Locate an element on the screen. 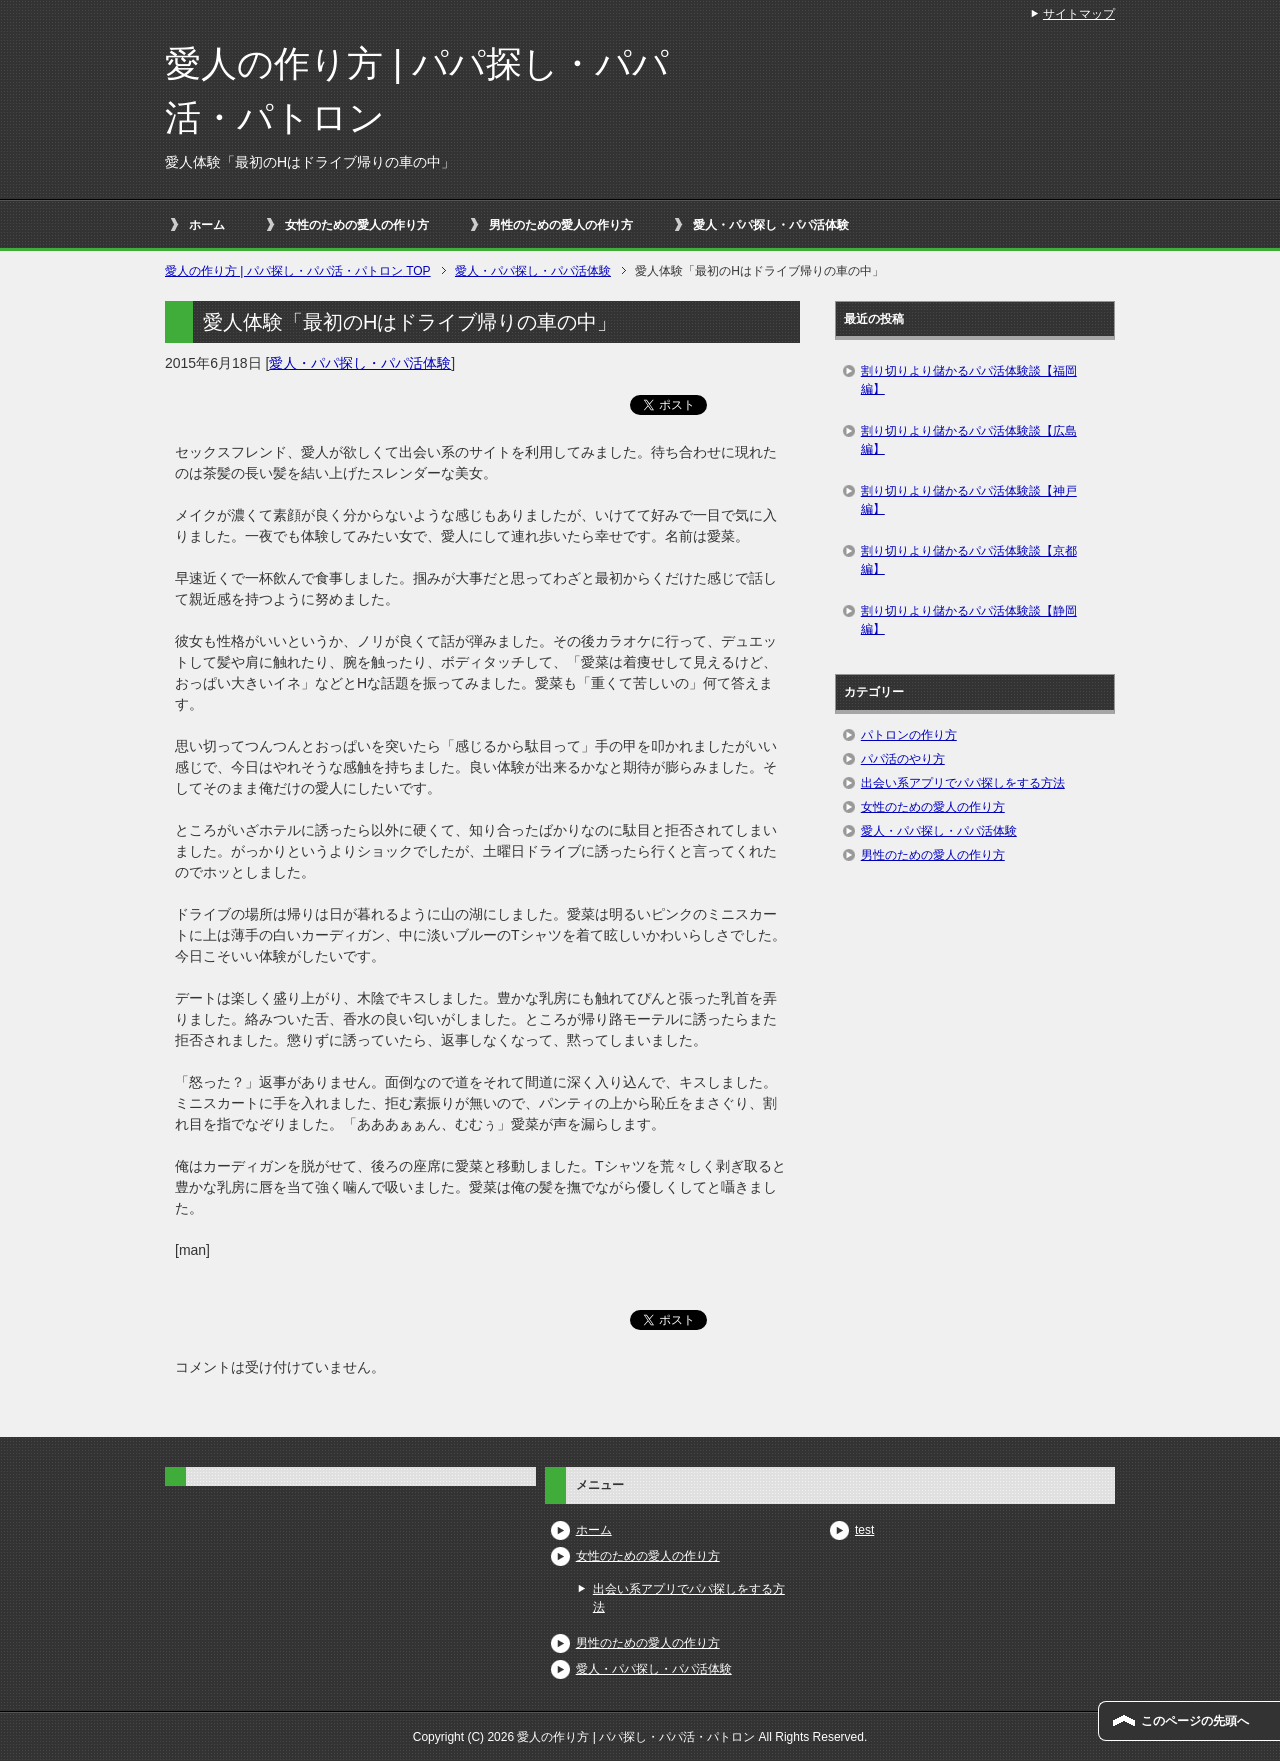  ホーム is located at coordinates (207, 225).